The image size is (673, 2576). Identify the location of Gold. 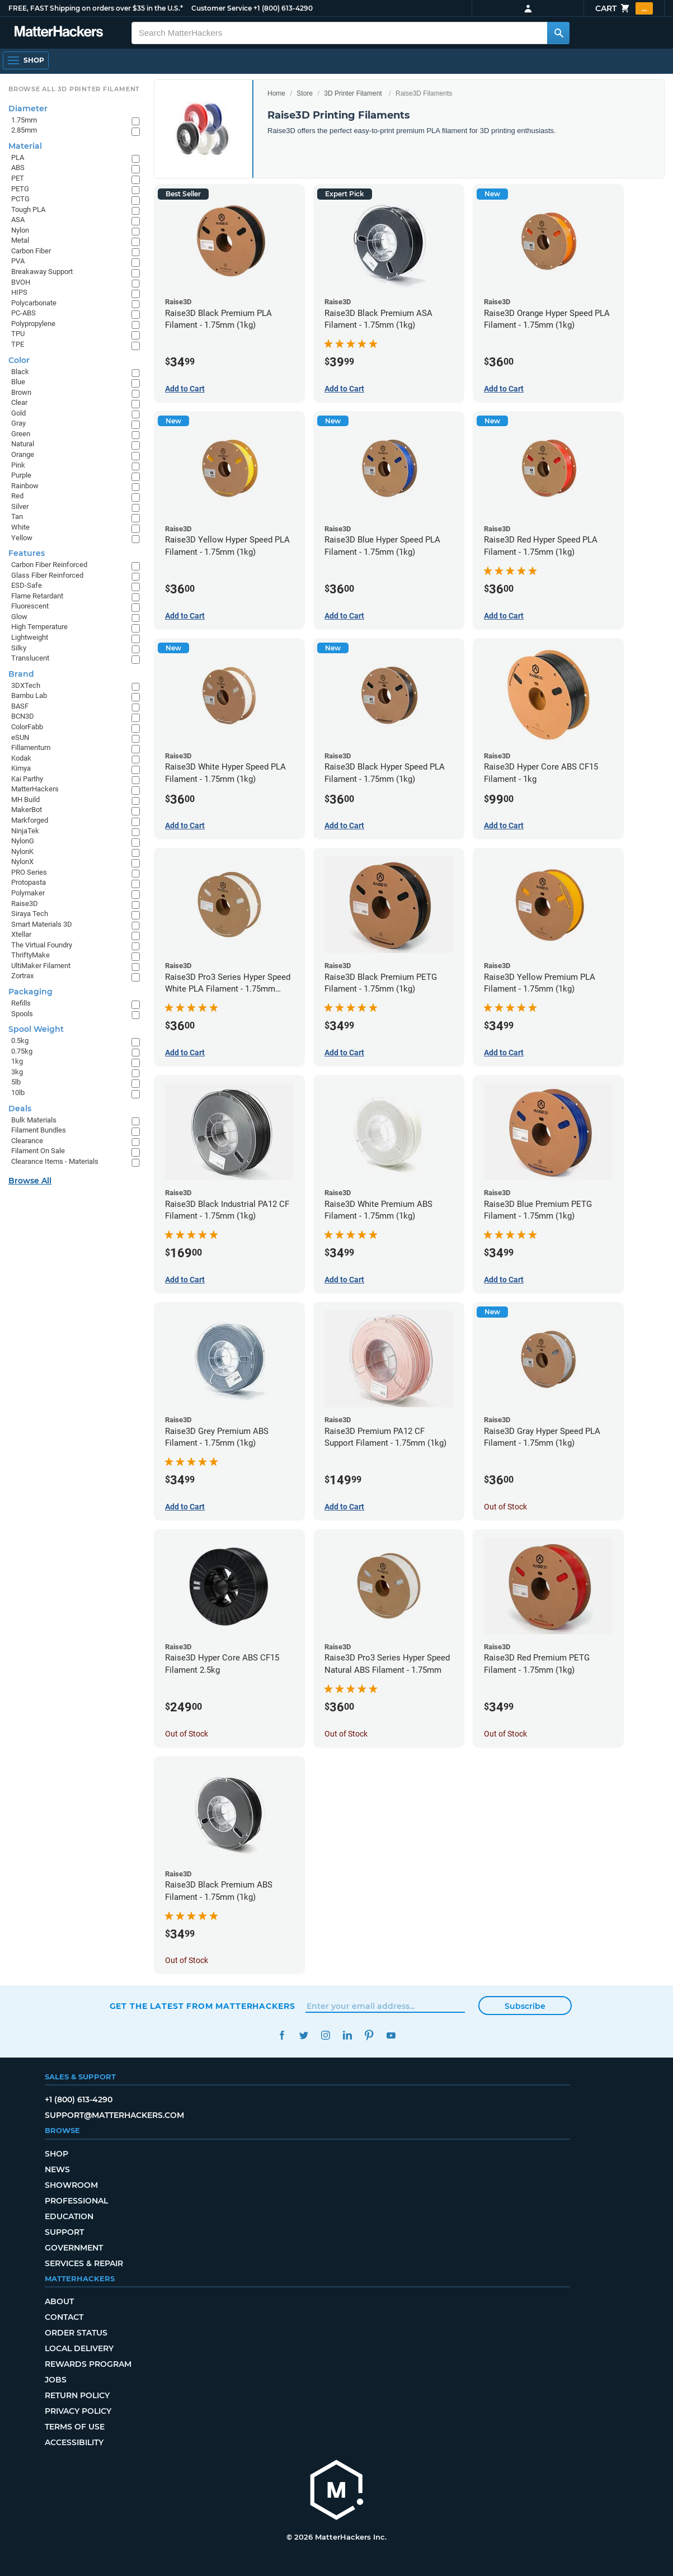
(18, 413).